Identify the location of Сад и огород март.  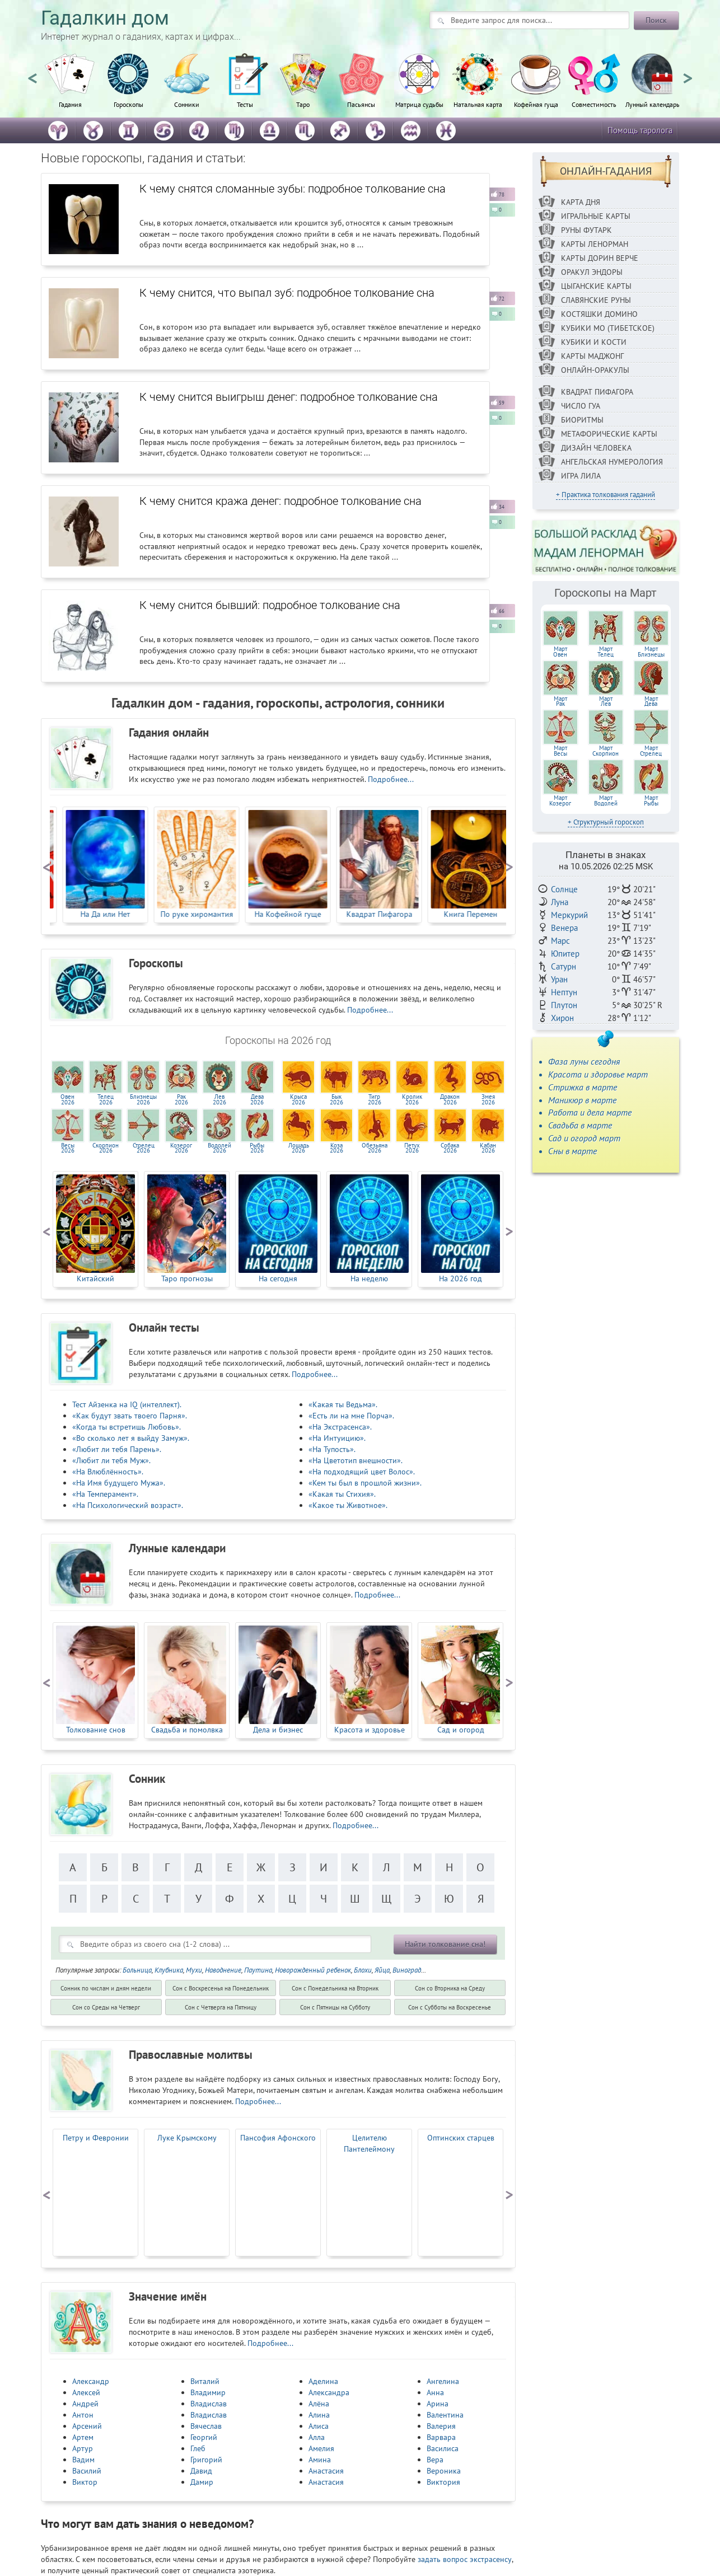
(584, 1138).